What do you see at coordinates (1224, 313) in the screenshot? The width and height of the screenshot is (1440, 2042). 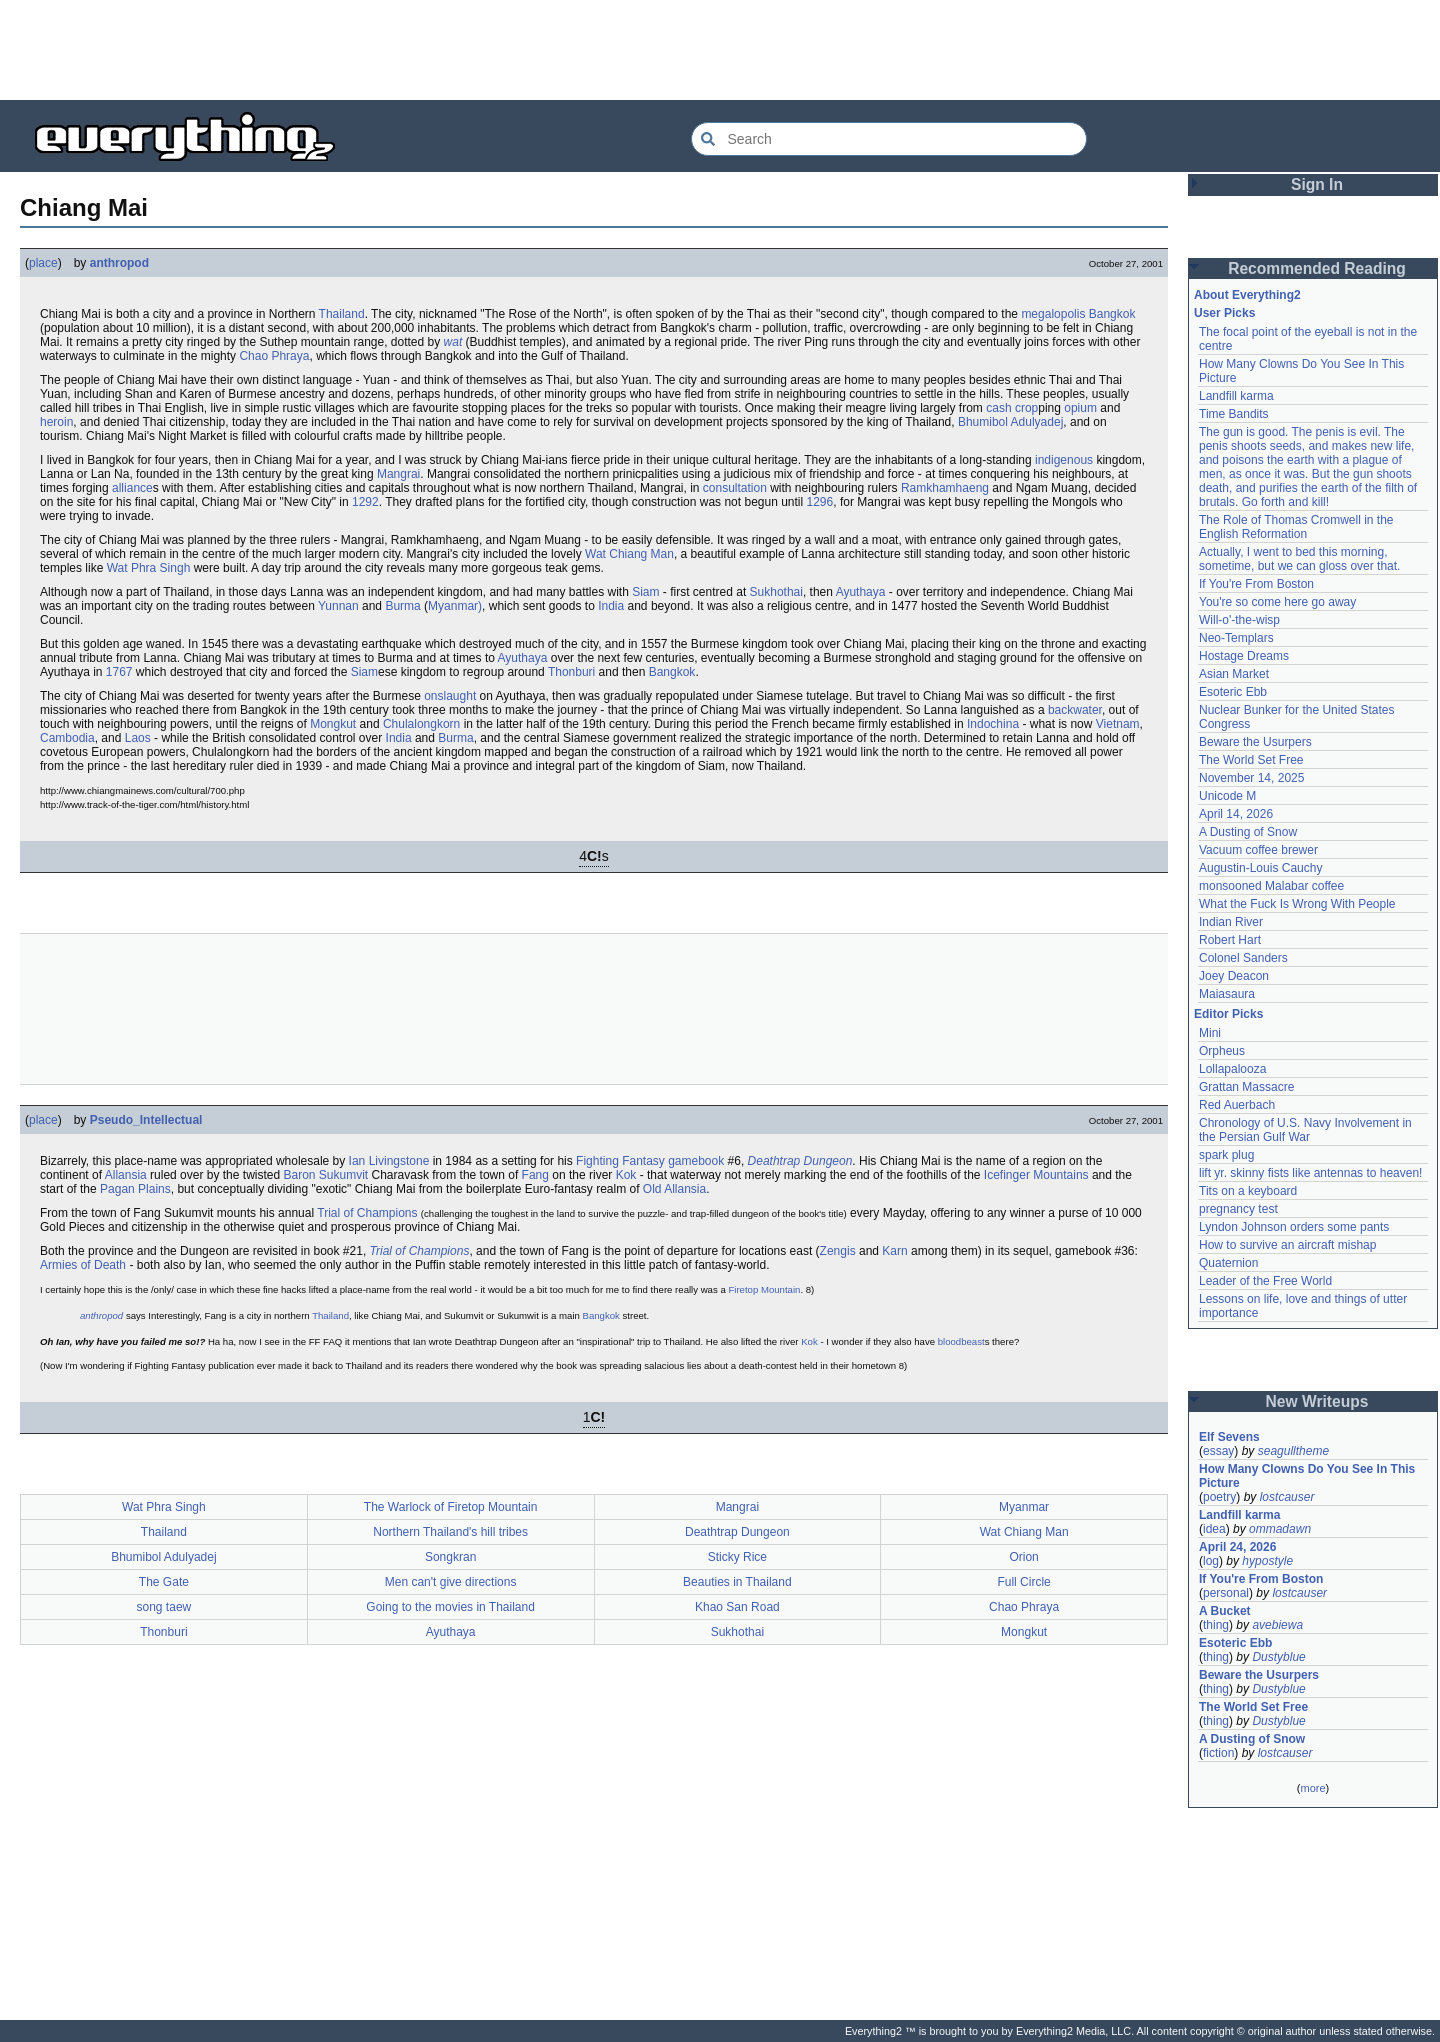 I see `User Picks` at bounding box center [1224, 313].